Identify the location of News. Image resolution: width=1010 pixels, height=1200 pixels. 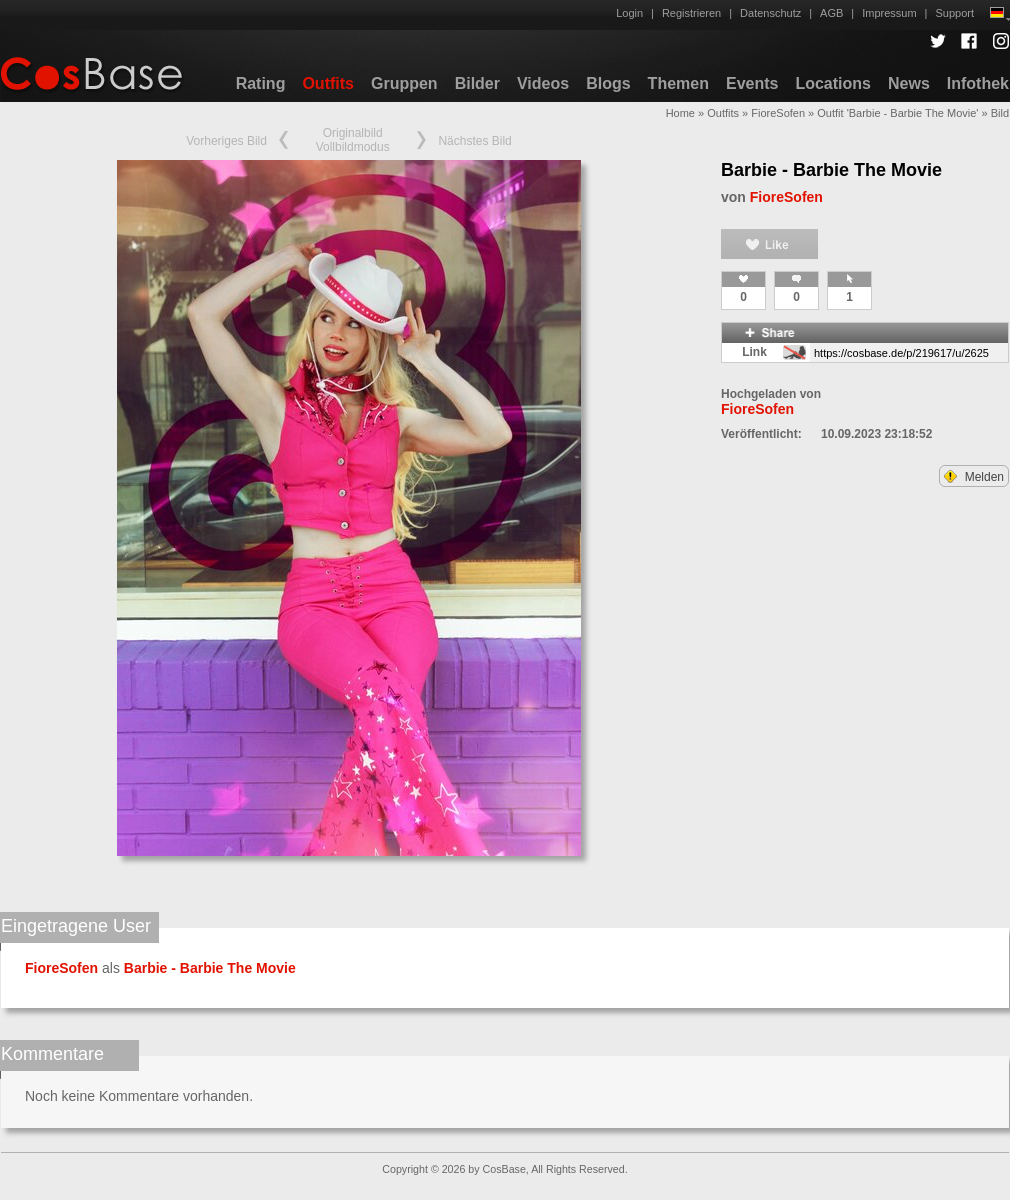
(909, 83).